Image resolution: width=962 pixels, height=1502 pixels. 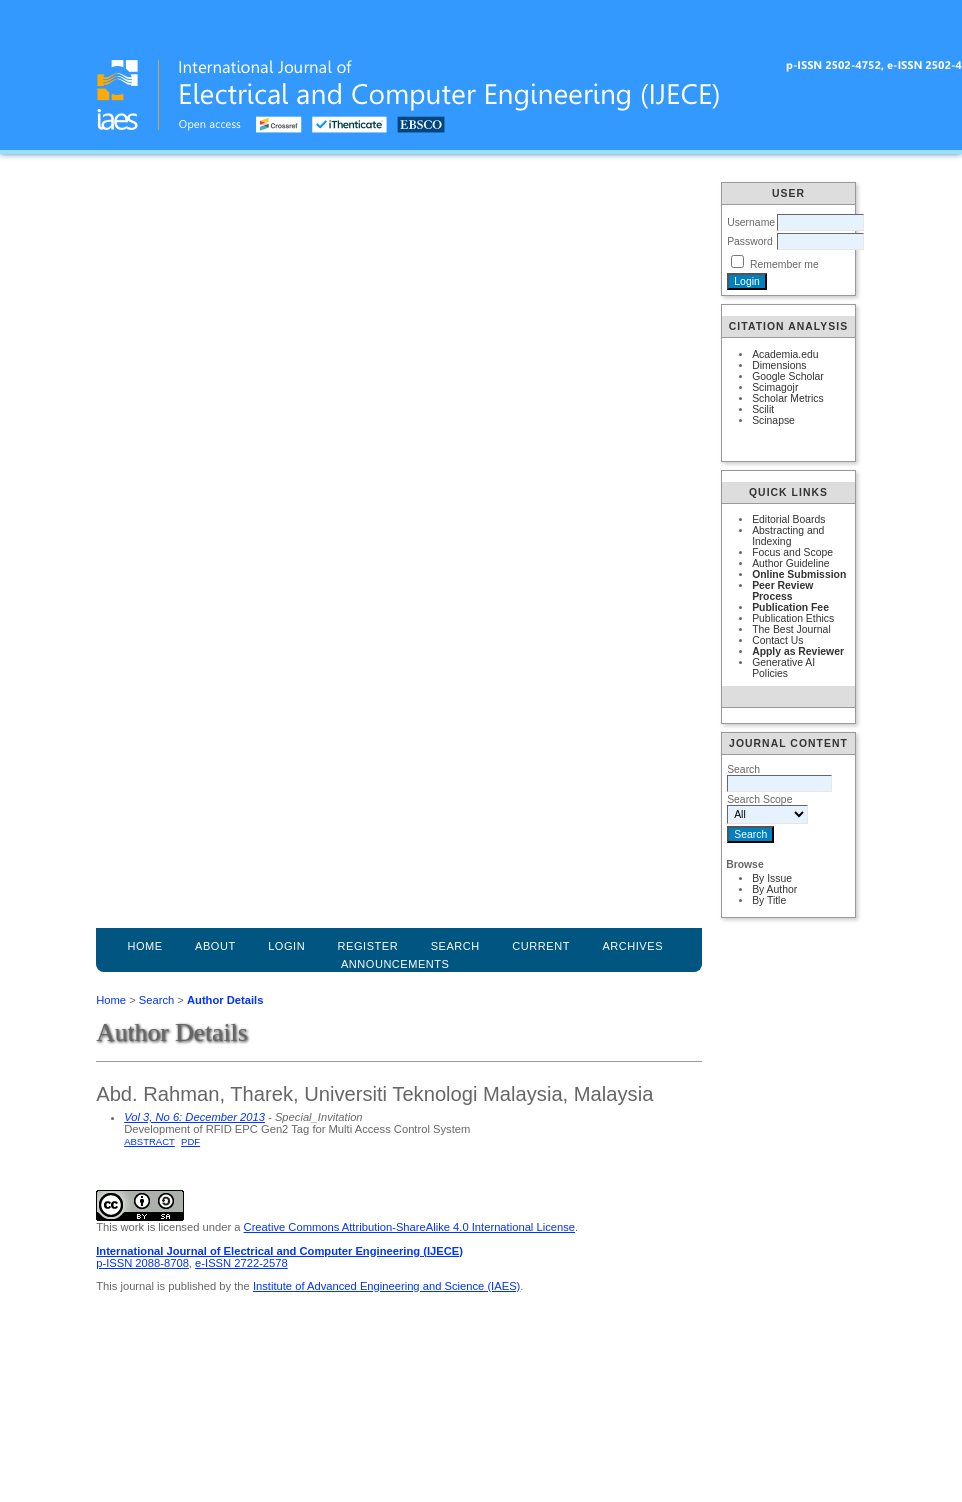 I want to click on Contact Us, so click(x=777, y=640).